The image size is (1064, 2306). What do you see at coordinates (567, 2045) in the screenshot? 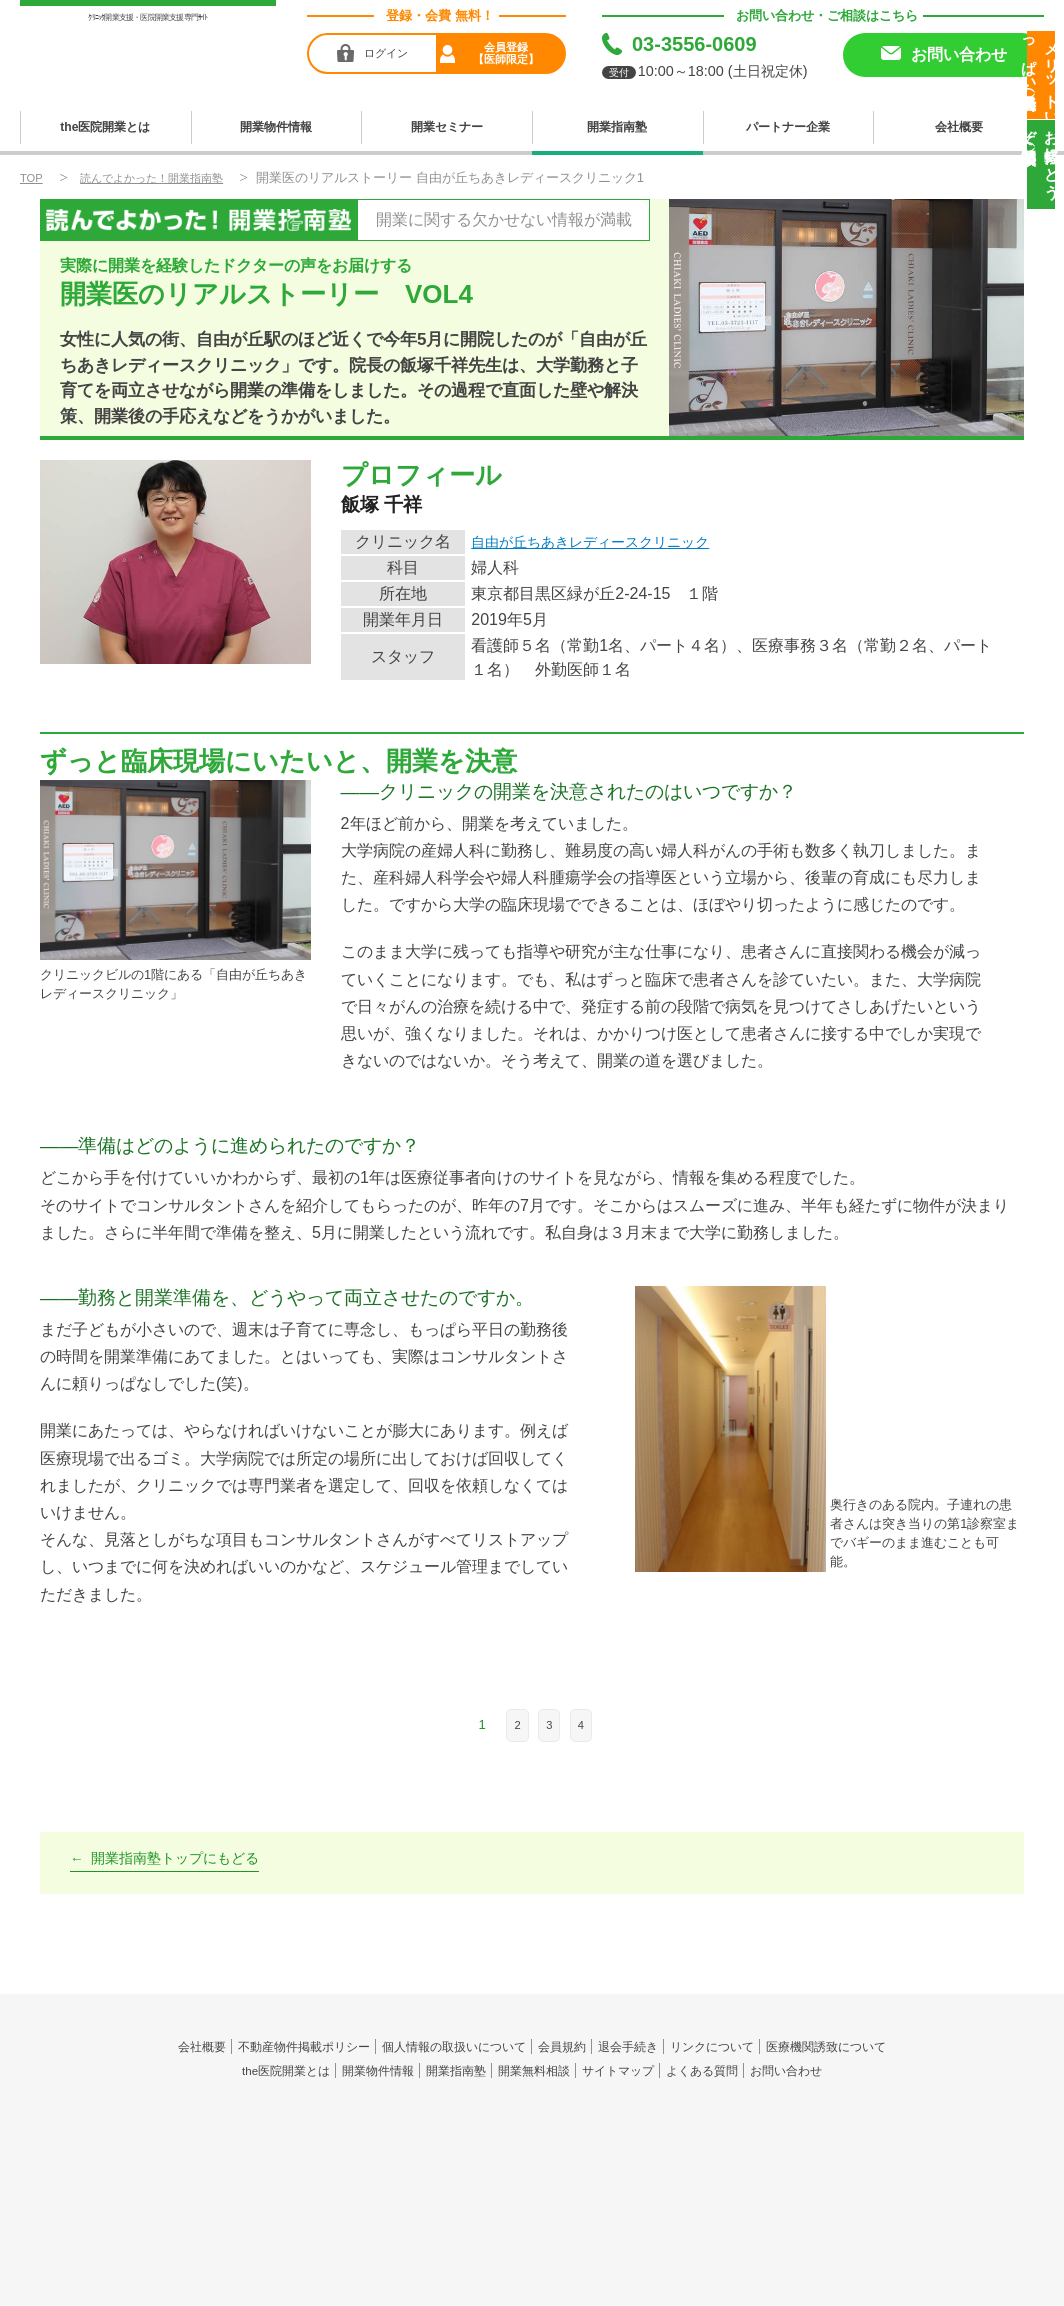
I see `会員規約` at bounding box center [567, 2045].